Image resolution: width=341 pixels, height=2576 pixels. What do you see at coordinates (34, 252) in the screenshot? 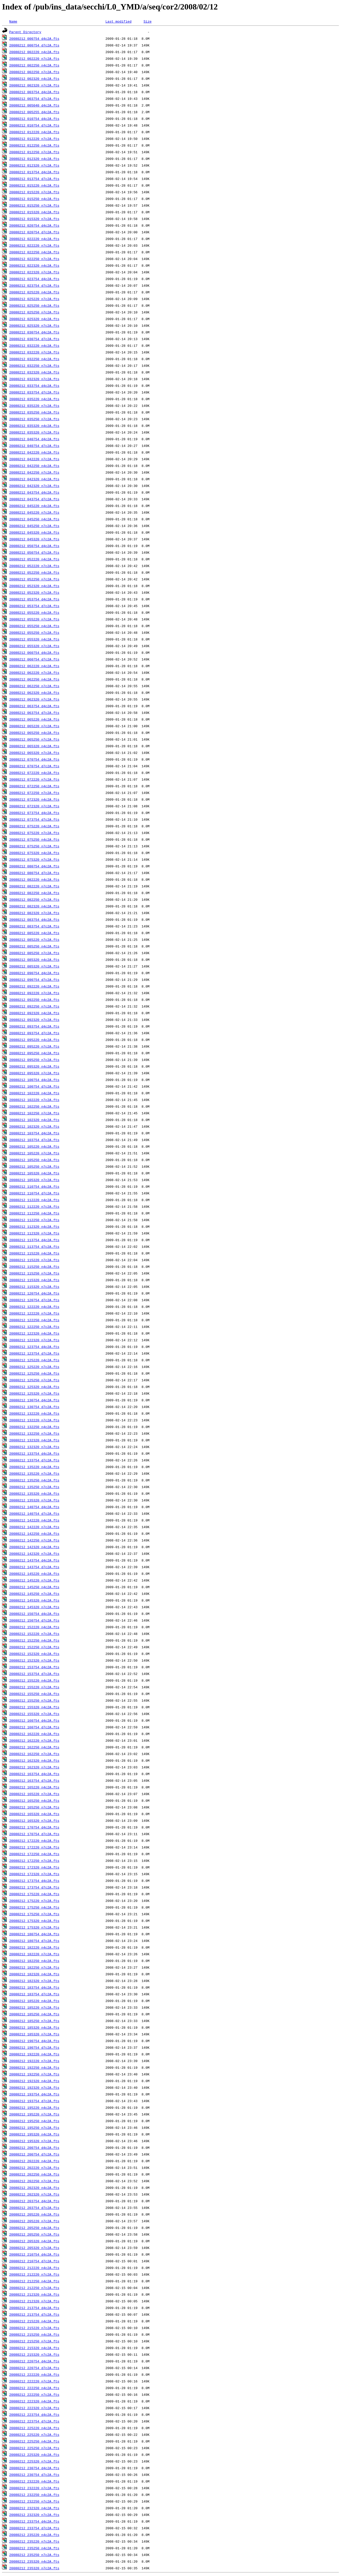
I see `20080212_022250_n4c2A.fts` at bounding box center [34, 252].